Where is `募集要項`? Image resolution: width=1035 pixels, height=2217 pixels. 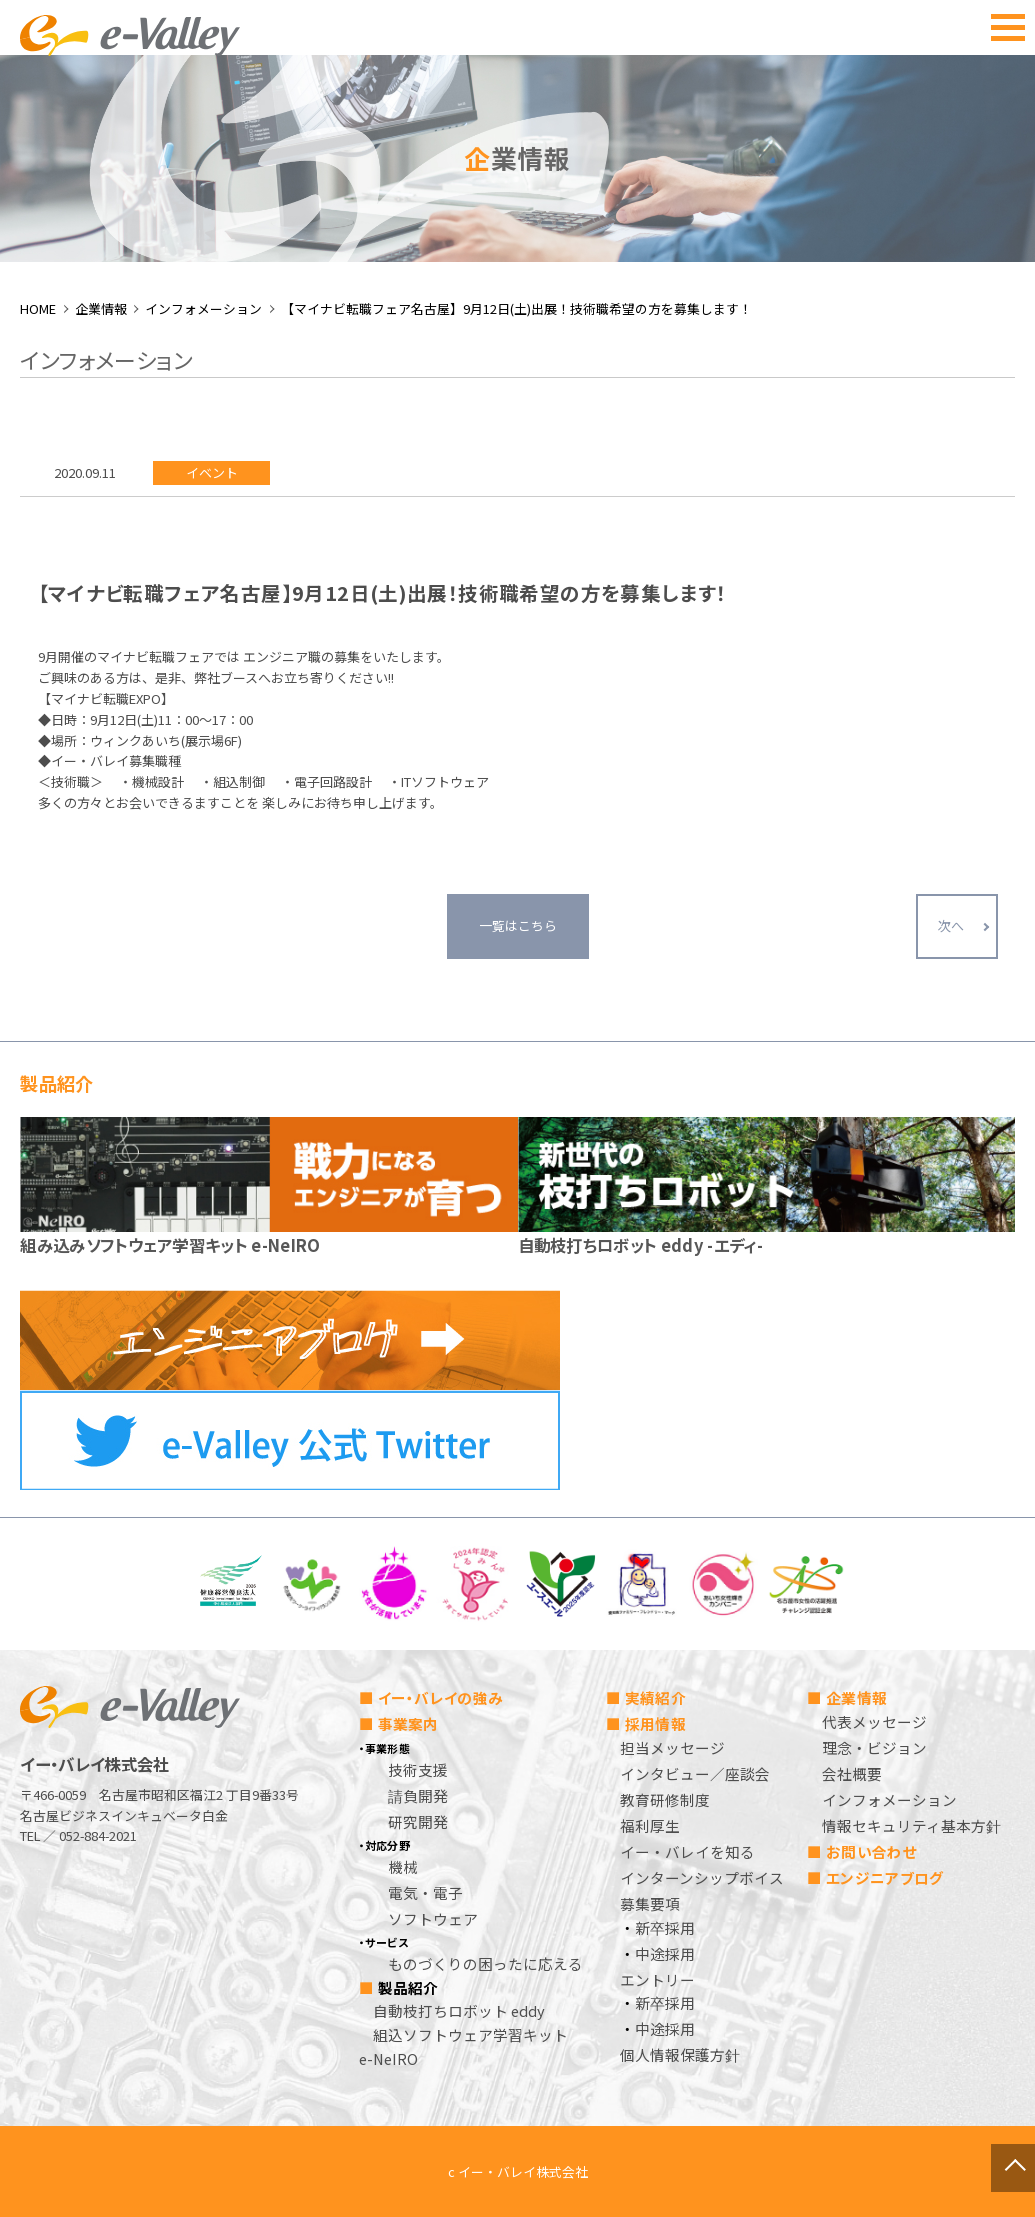 募集要項 is located at coordinates (650, 1903).